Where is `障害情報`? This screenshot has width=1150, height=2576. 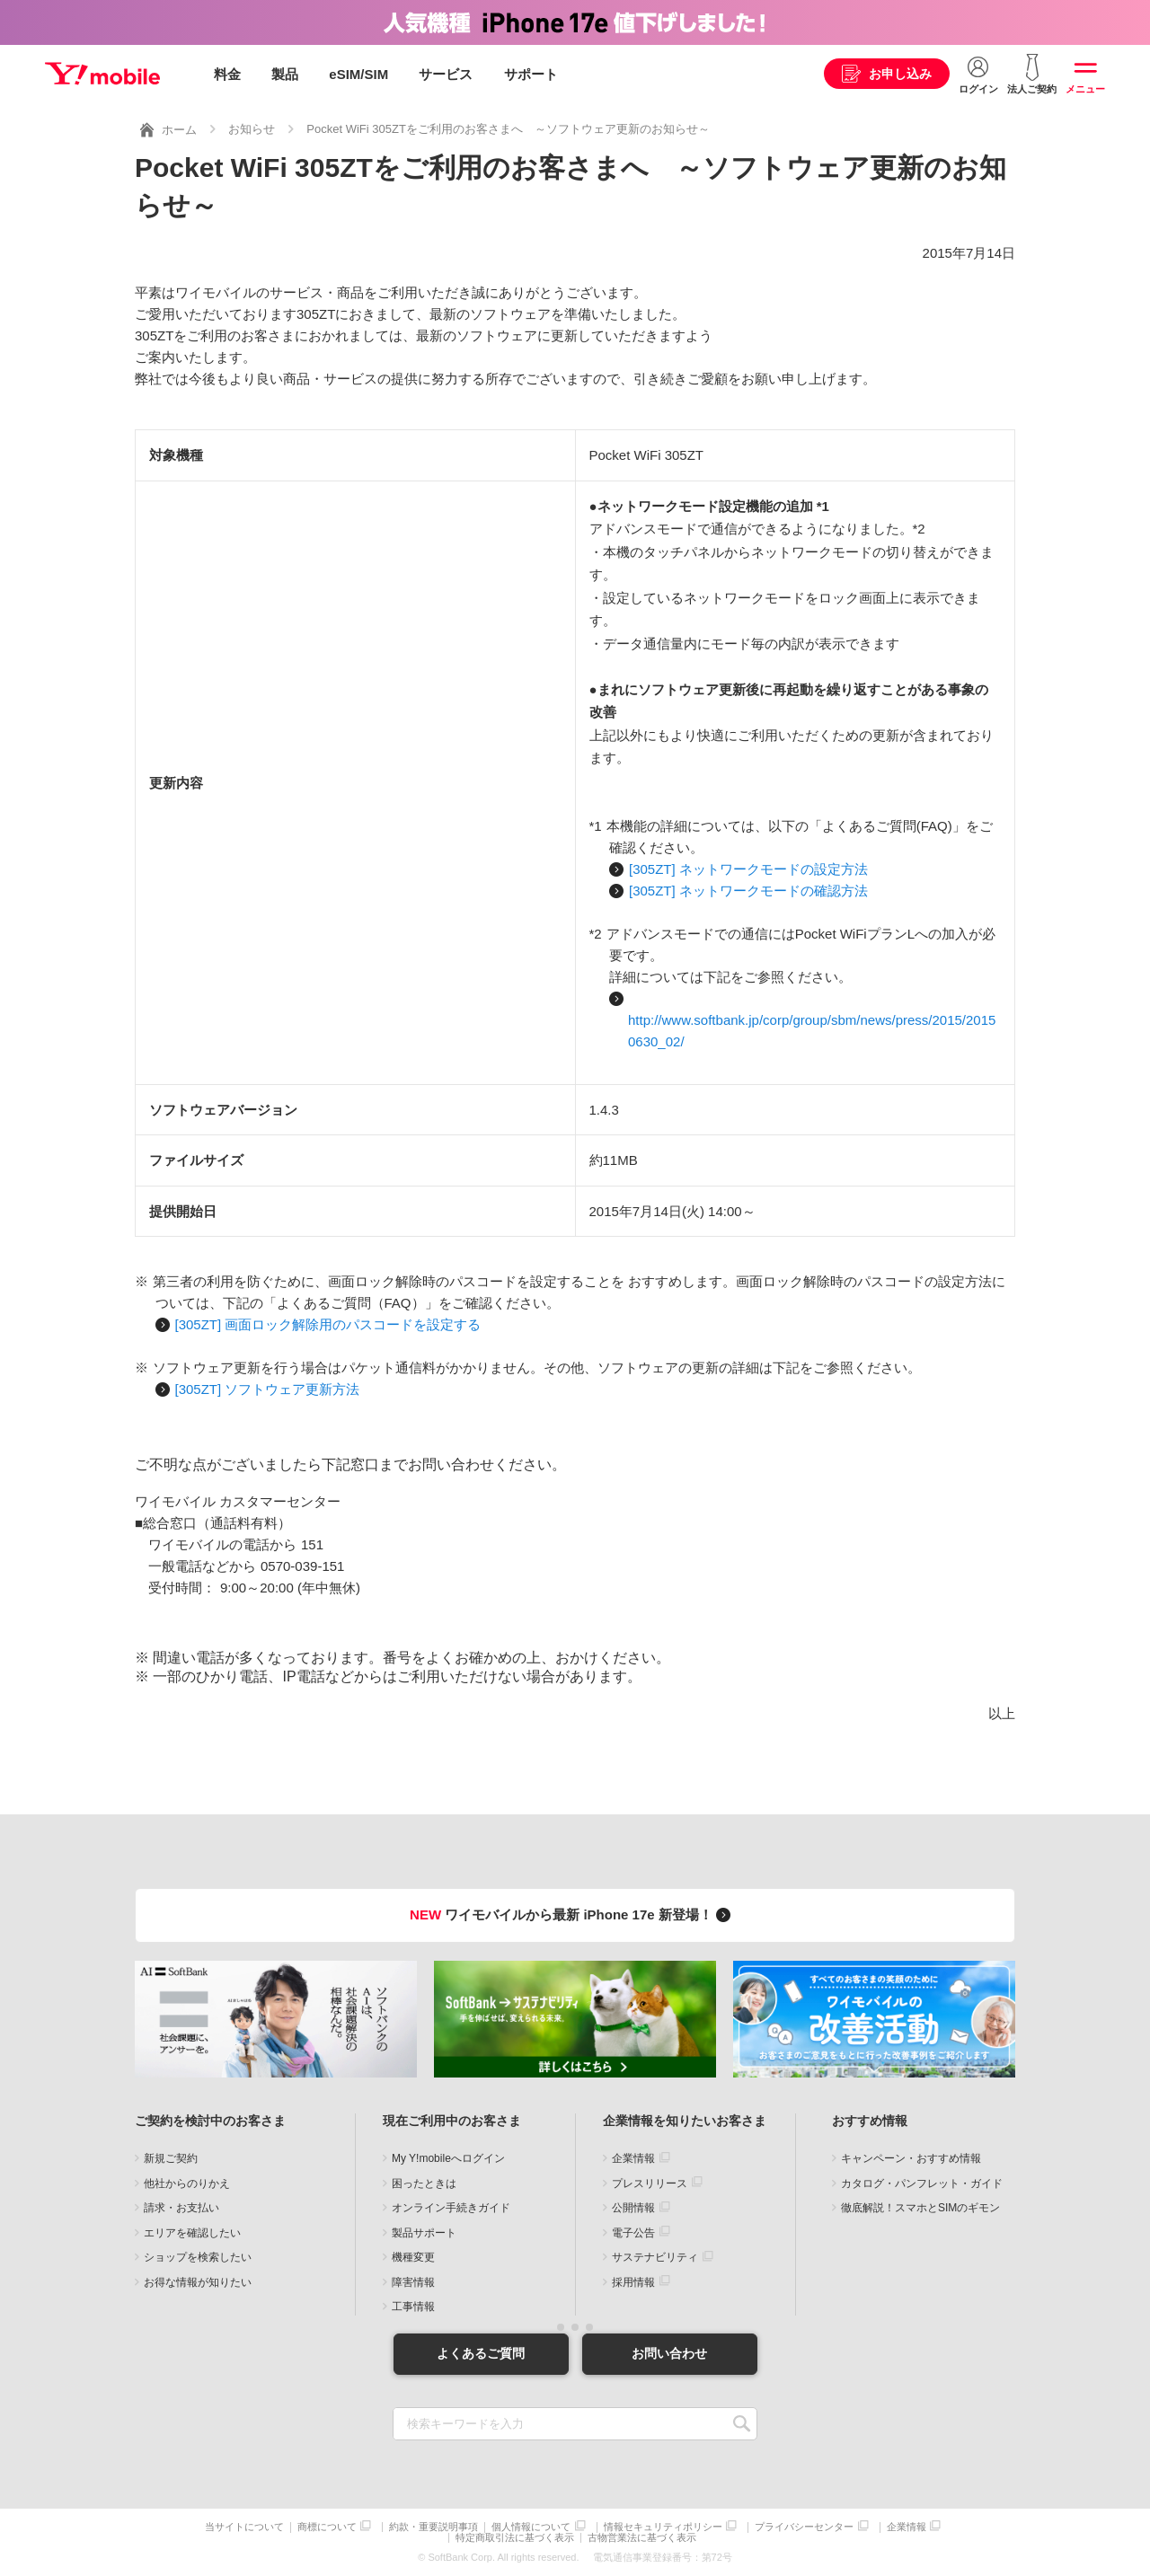
障害情報 is located at coordinates (413, 2281).